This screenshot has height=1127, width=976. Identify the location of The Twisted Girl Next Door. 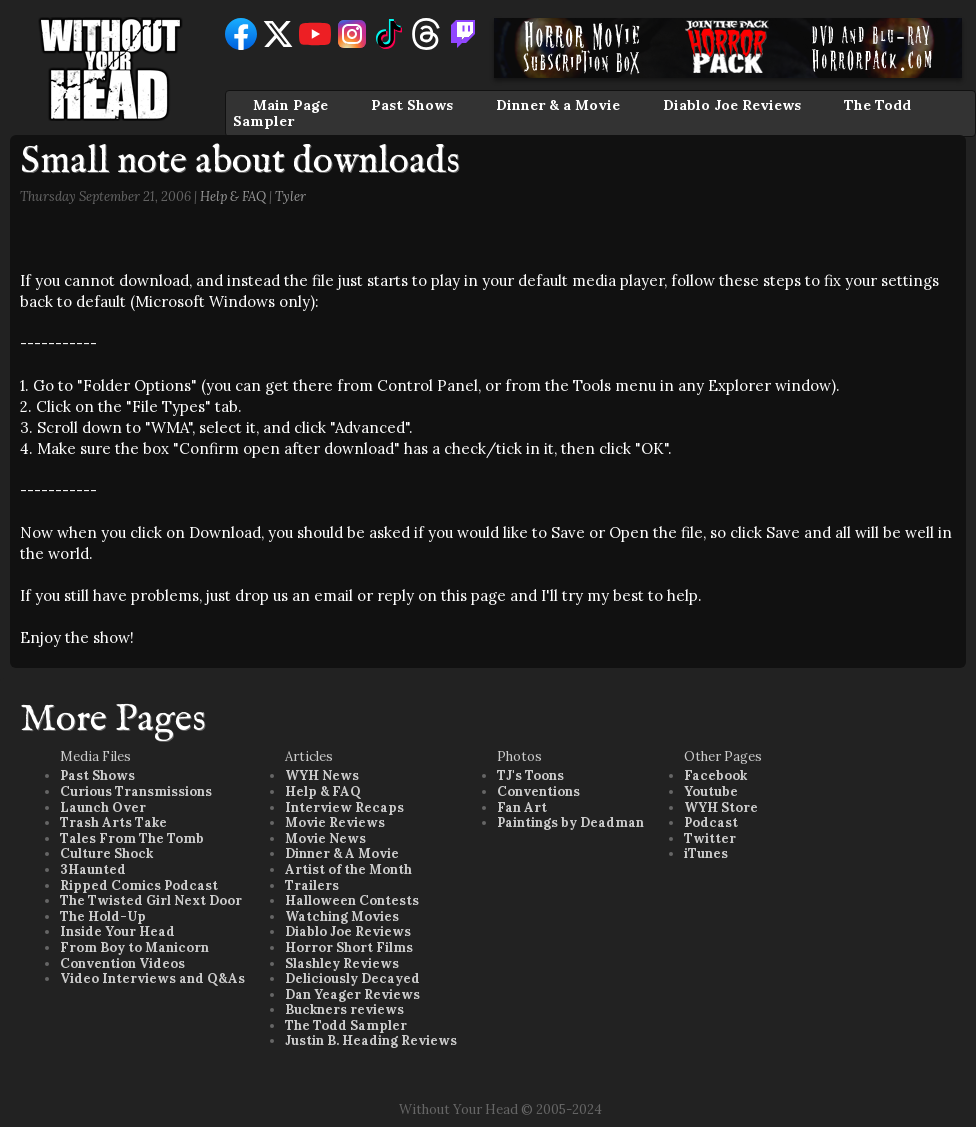
(151, 900).